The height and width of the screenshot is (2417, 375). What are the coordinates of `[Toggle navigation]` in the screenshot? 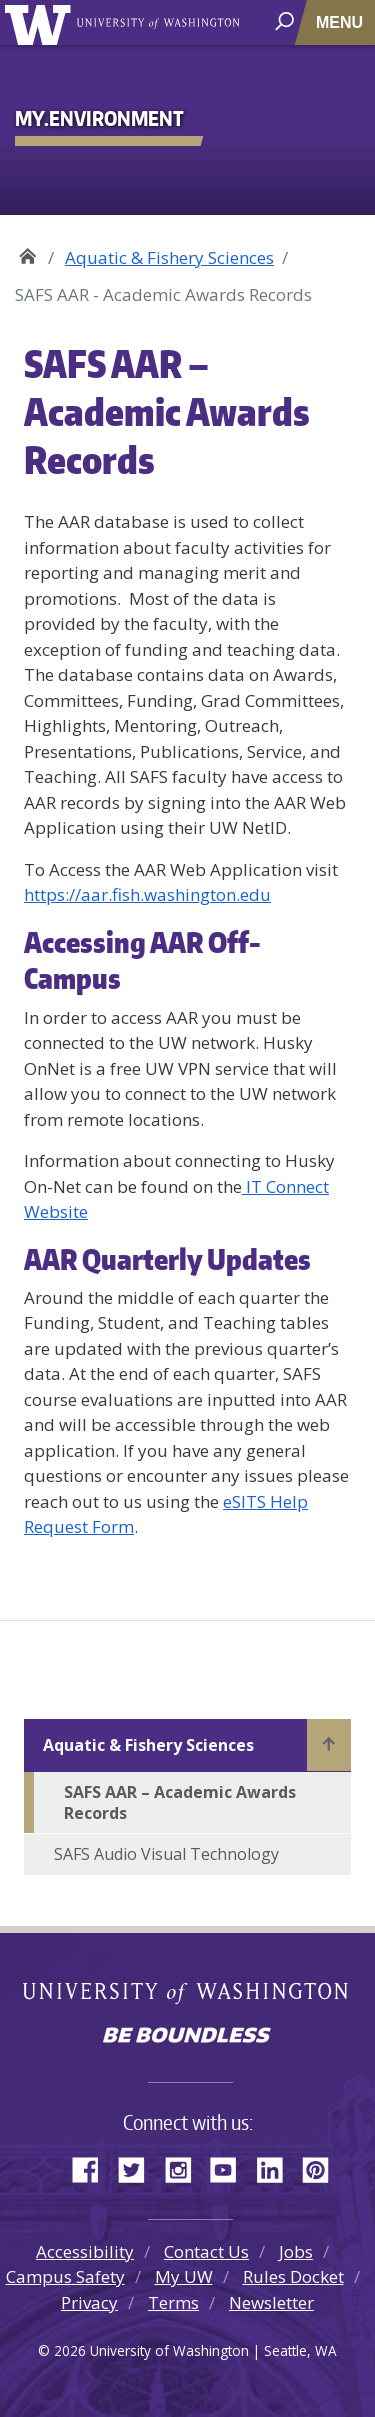 It's located at (341, 22).